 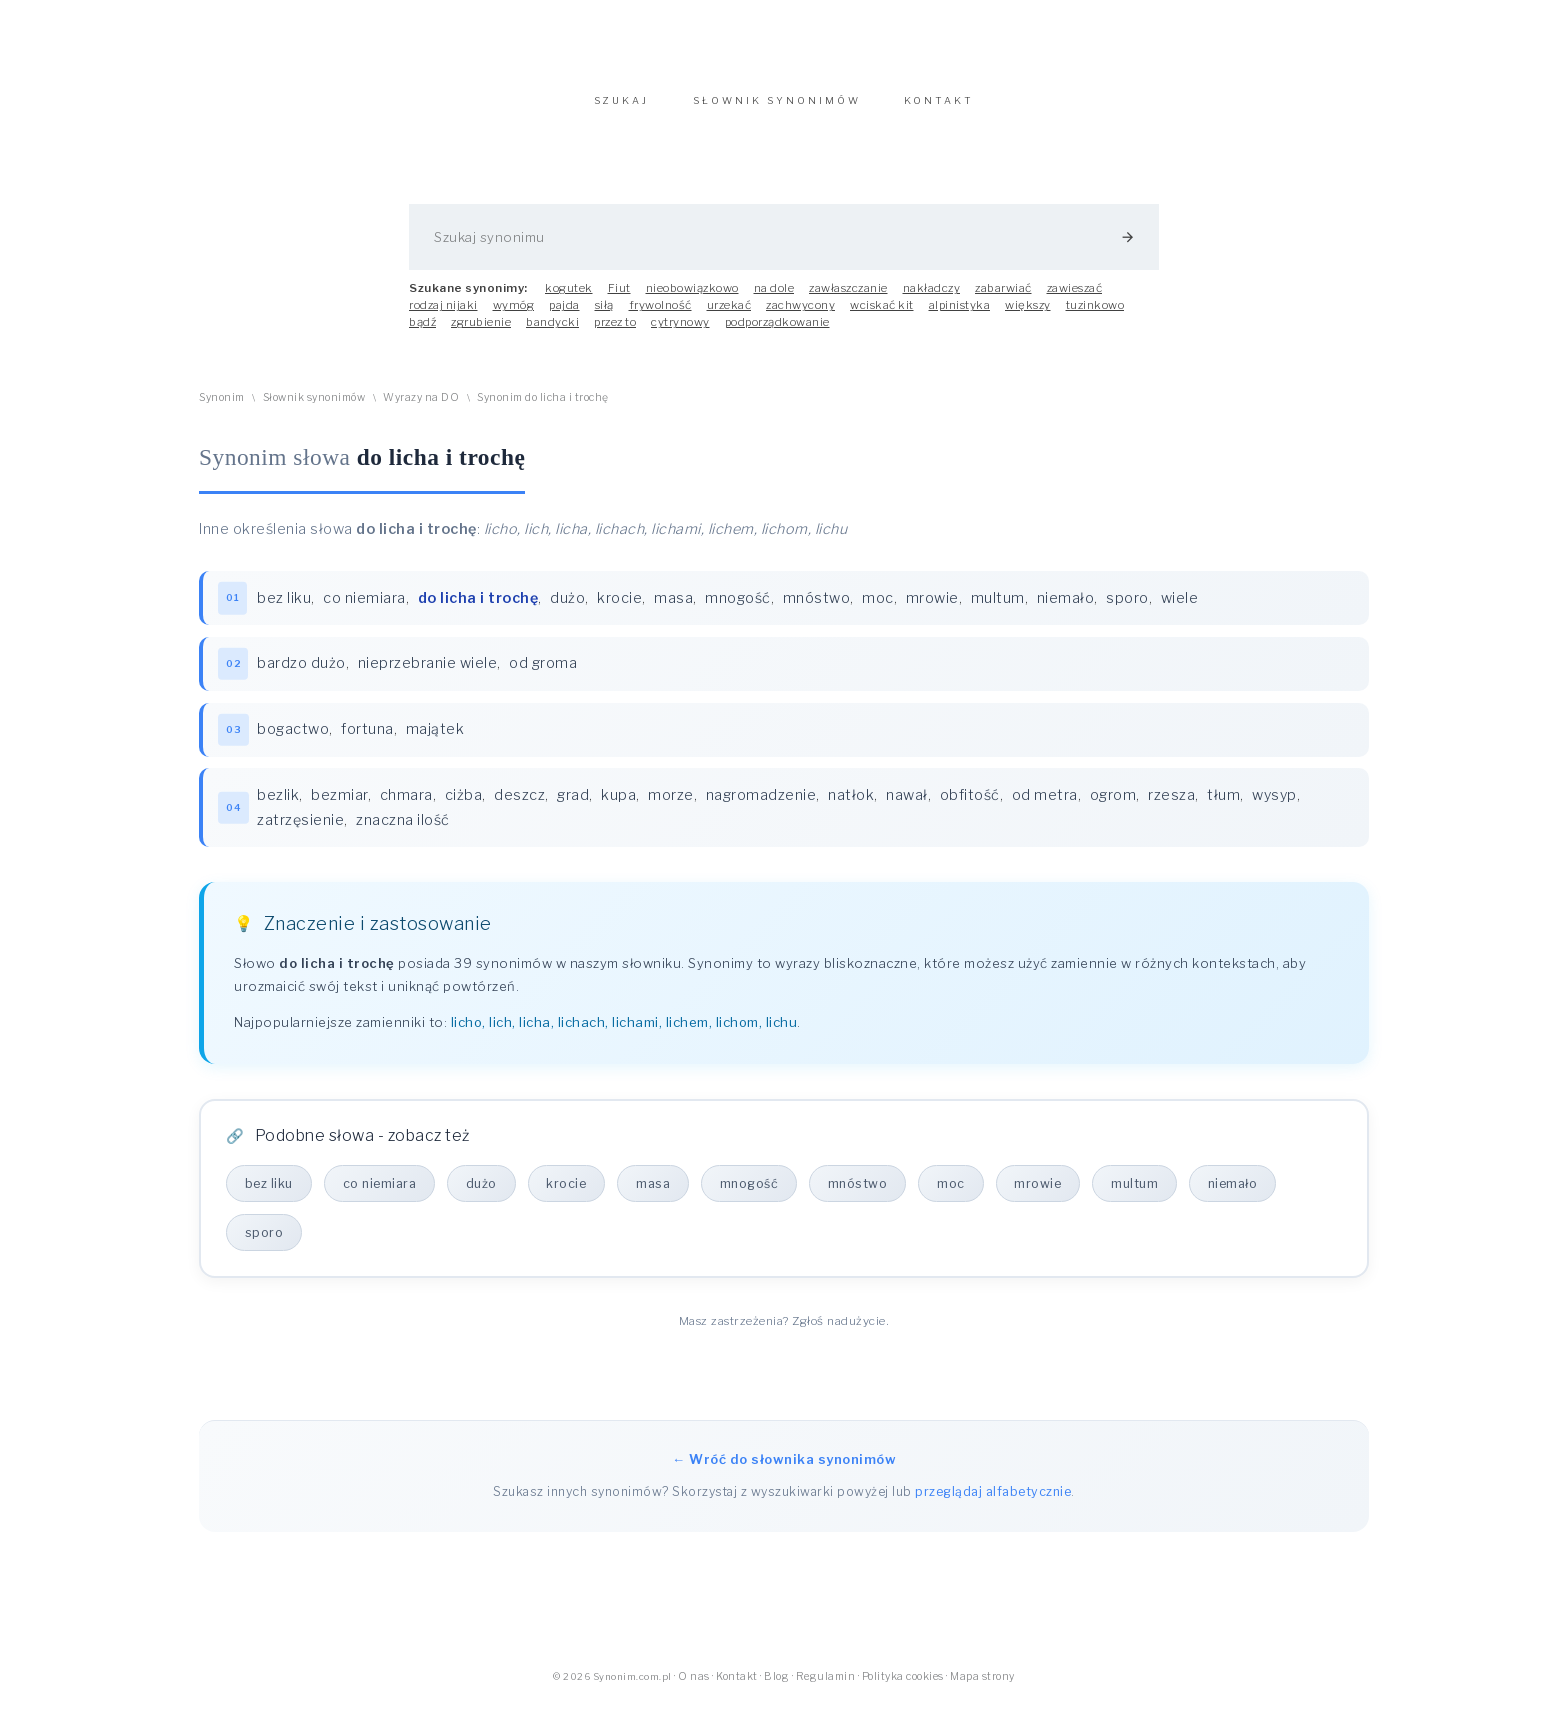 What do you see at coordinates (619, 808) in the screenshot?
I see `kupa` at bounding box center [619, 808].